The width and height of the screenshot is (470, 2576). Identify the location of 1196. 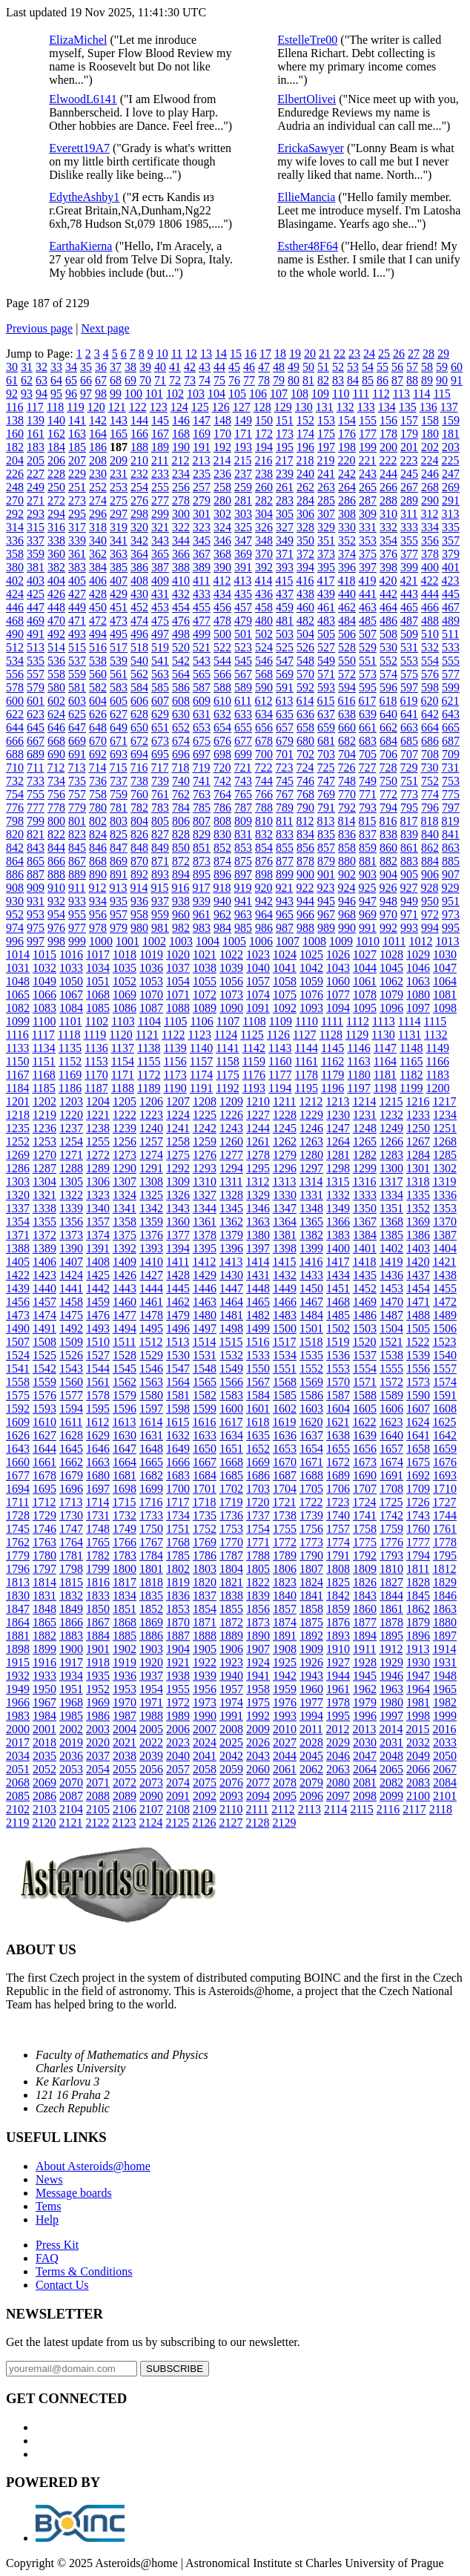
(332, 1088).